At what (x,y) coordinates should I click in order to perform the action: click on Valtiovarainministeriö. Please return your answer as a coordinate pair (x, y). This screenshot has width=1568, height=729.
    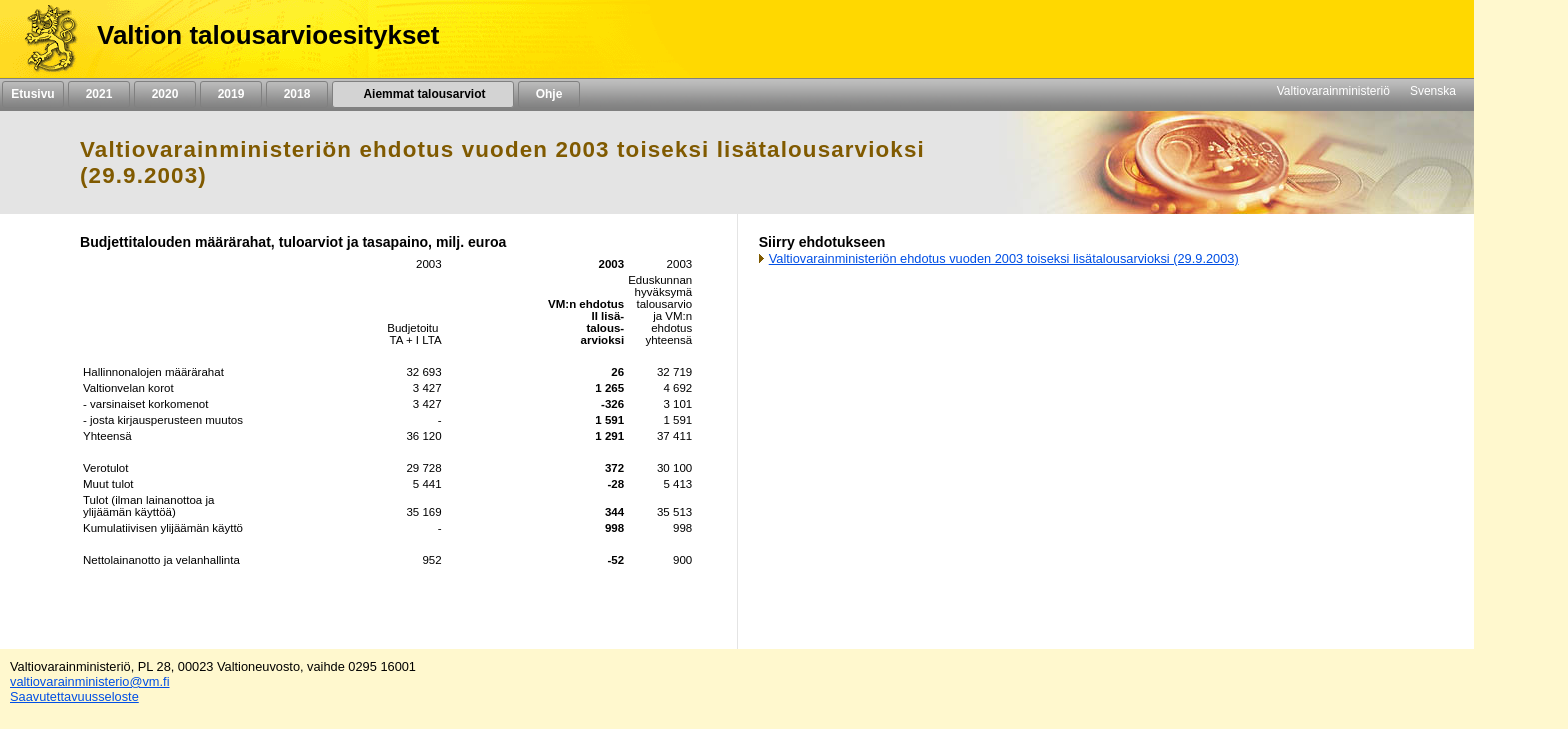
    Looking at the image, I should click on (1333, 91).